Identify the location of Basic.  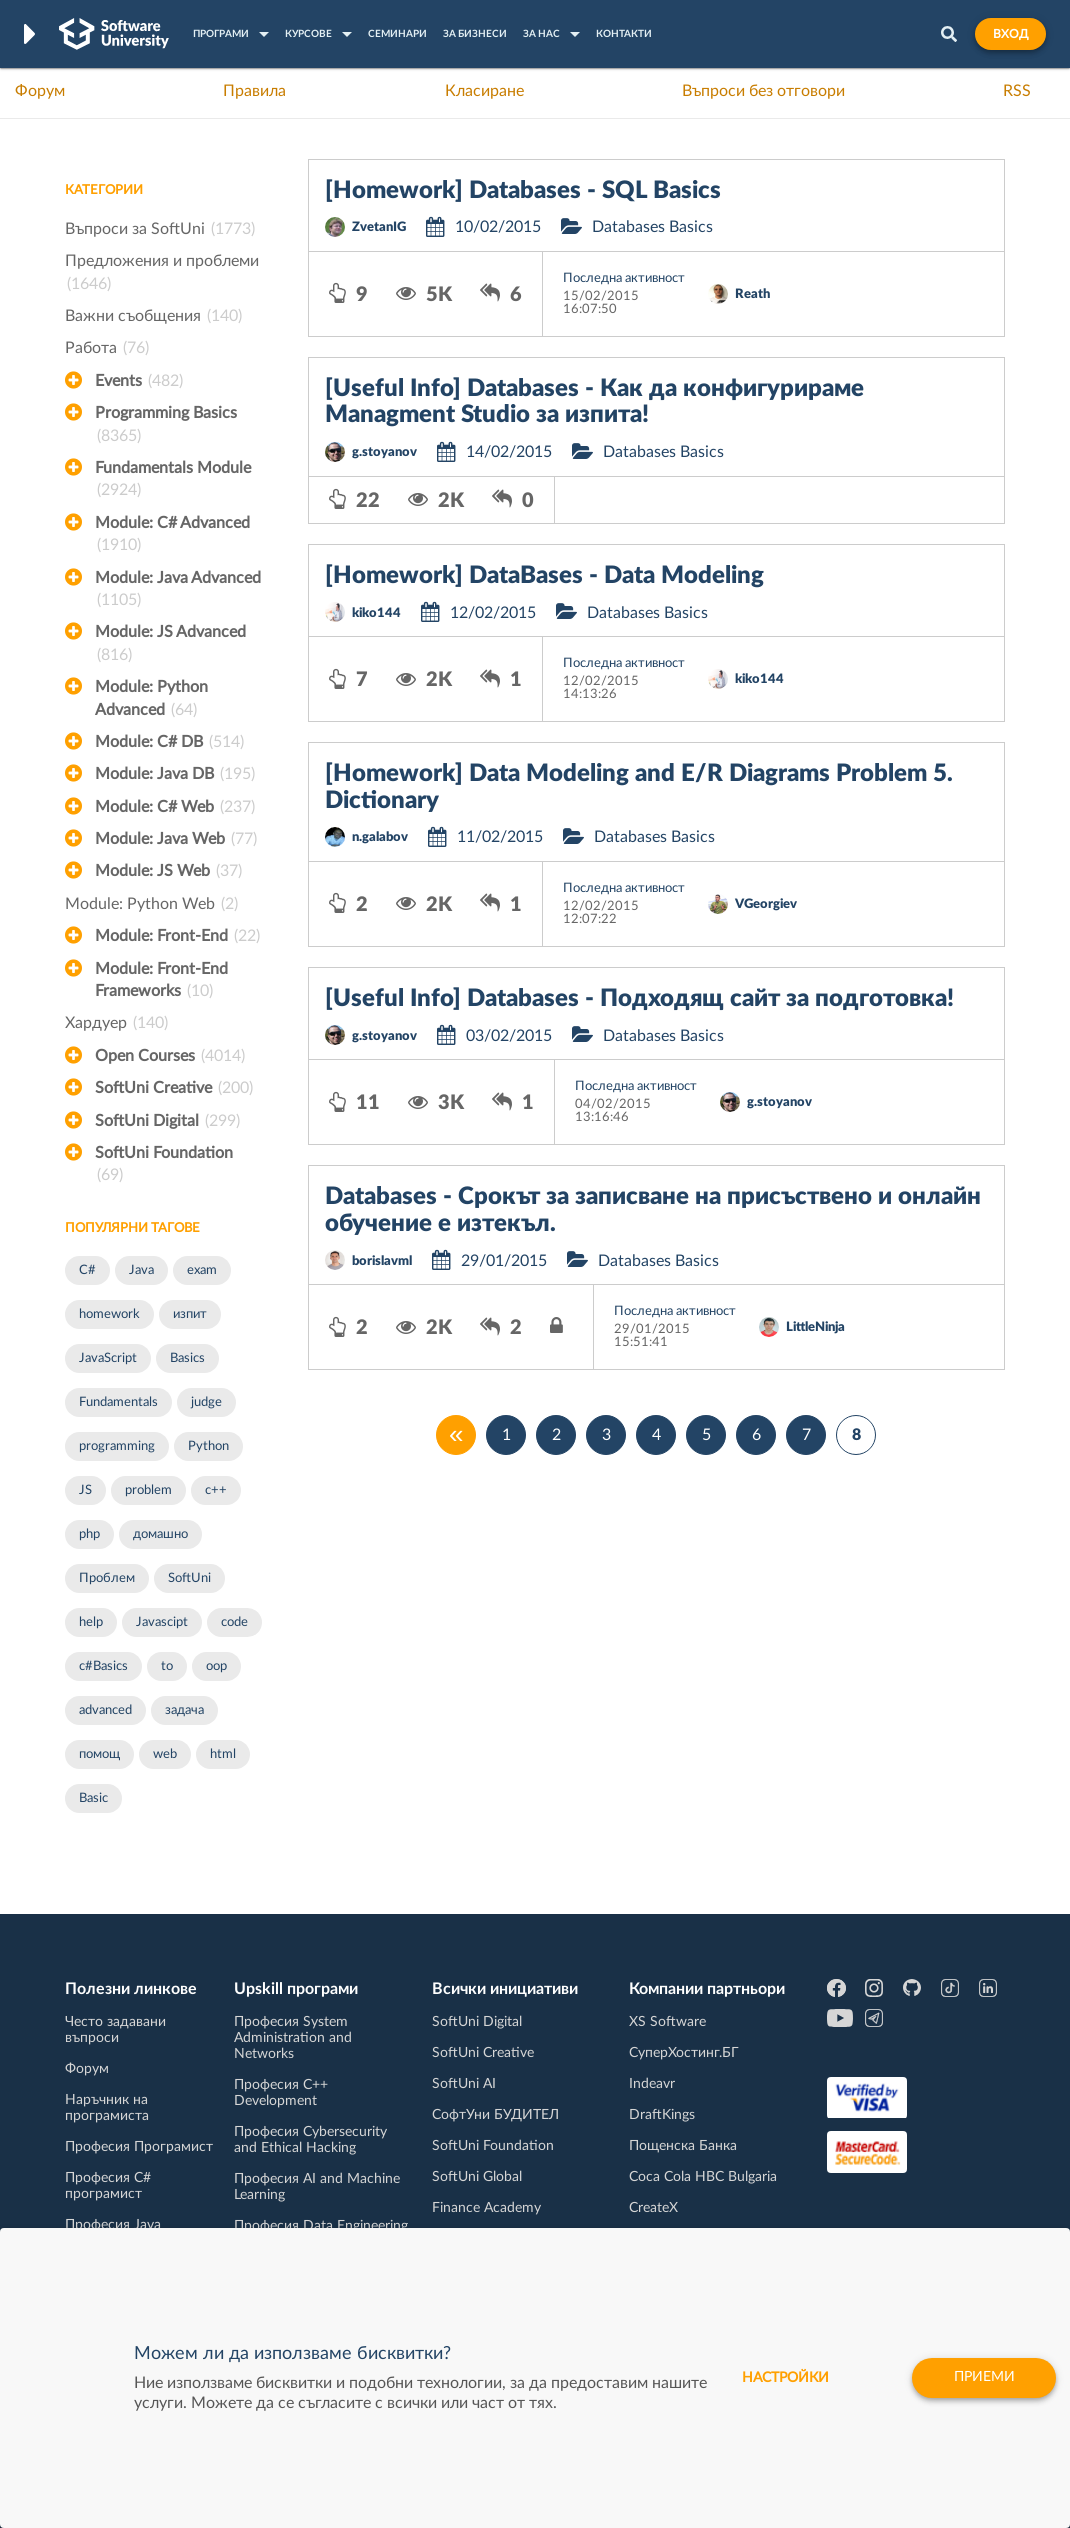
(93, 1798).